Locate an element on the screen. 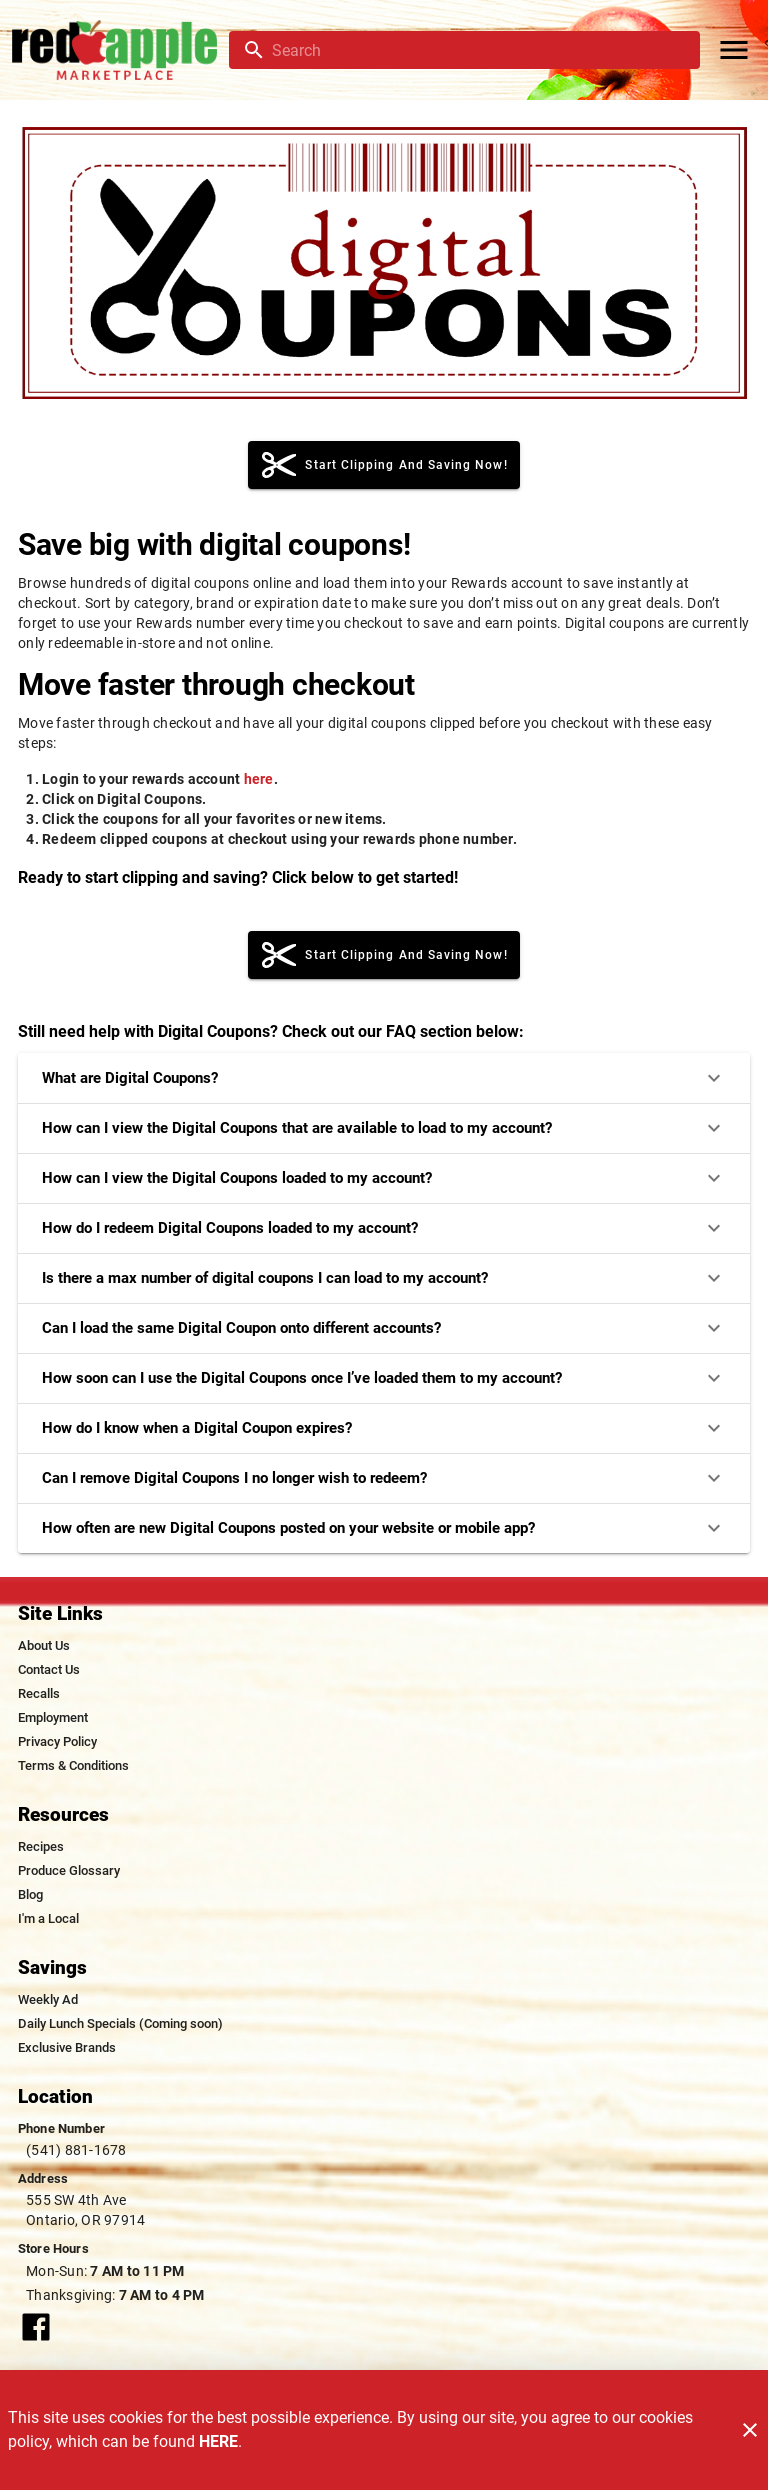 The height and width of the screenshot is (2490, 768). [Close] is located at coordinates (750, 2430).